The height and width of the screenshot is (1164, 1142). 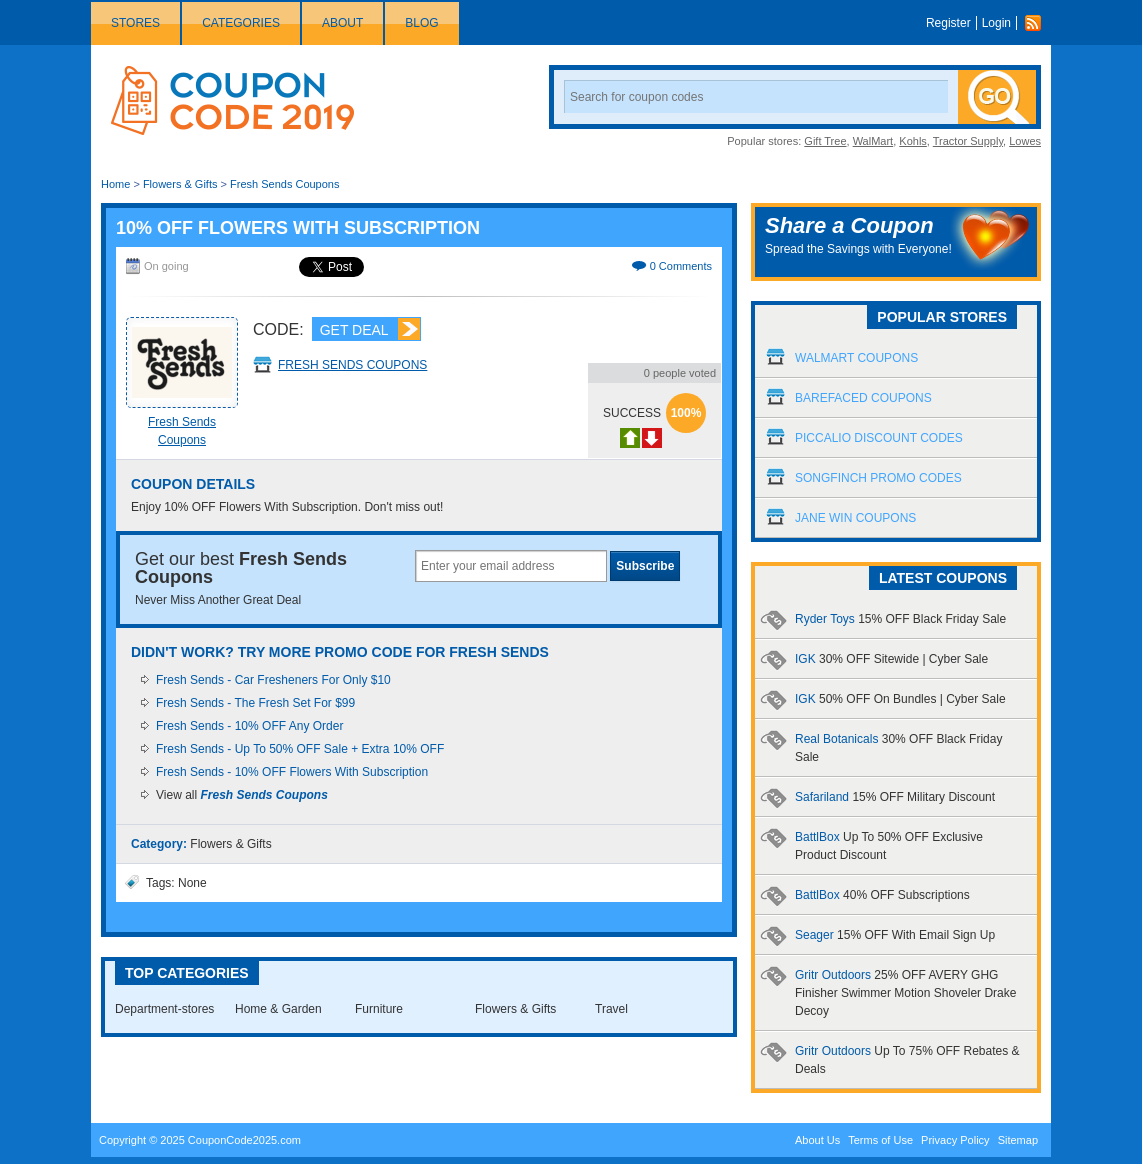 What do you see at coordinates (817, 1140) in the screenshot?
I see `About Us` at bounding box center [817, 1140].